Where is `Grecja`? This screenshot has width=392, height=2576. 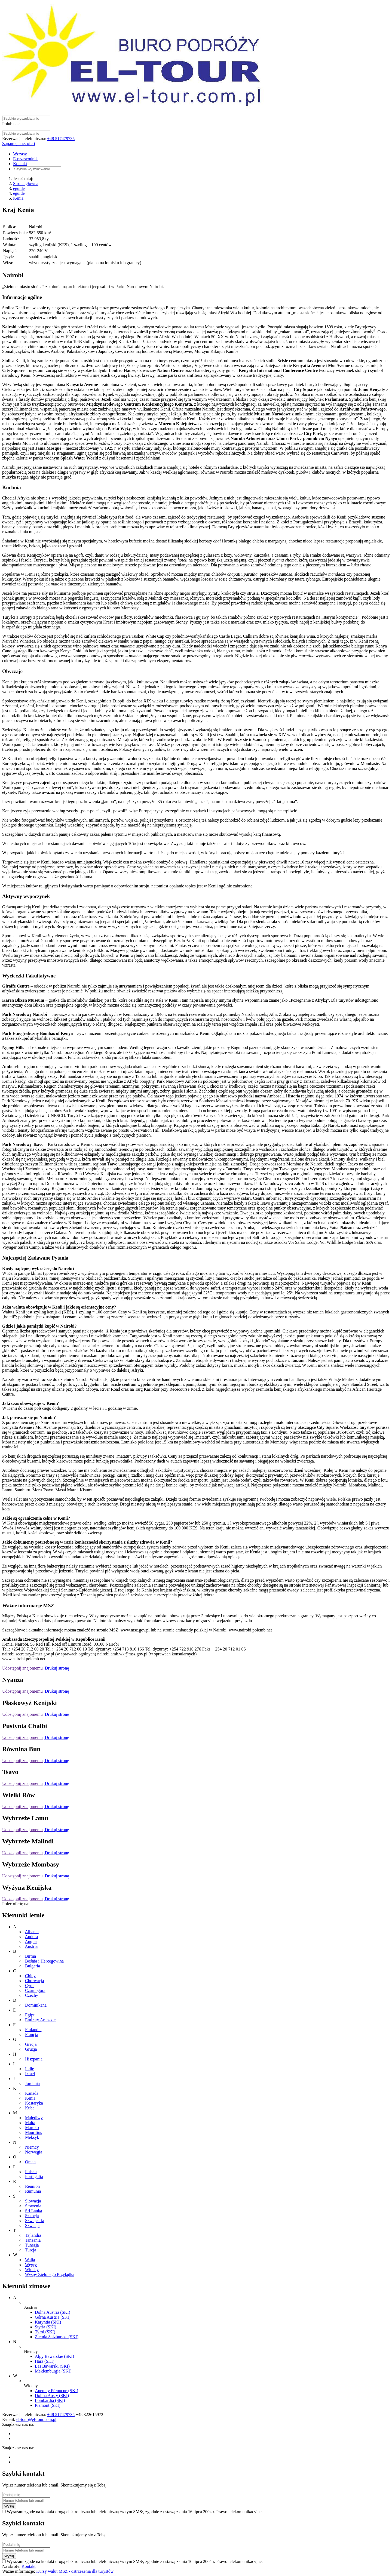
Grecja is located at coordinates (31, 2044).